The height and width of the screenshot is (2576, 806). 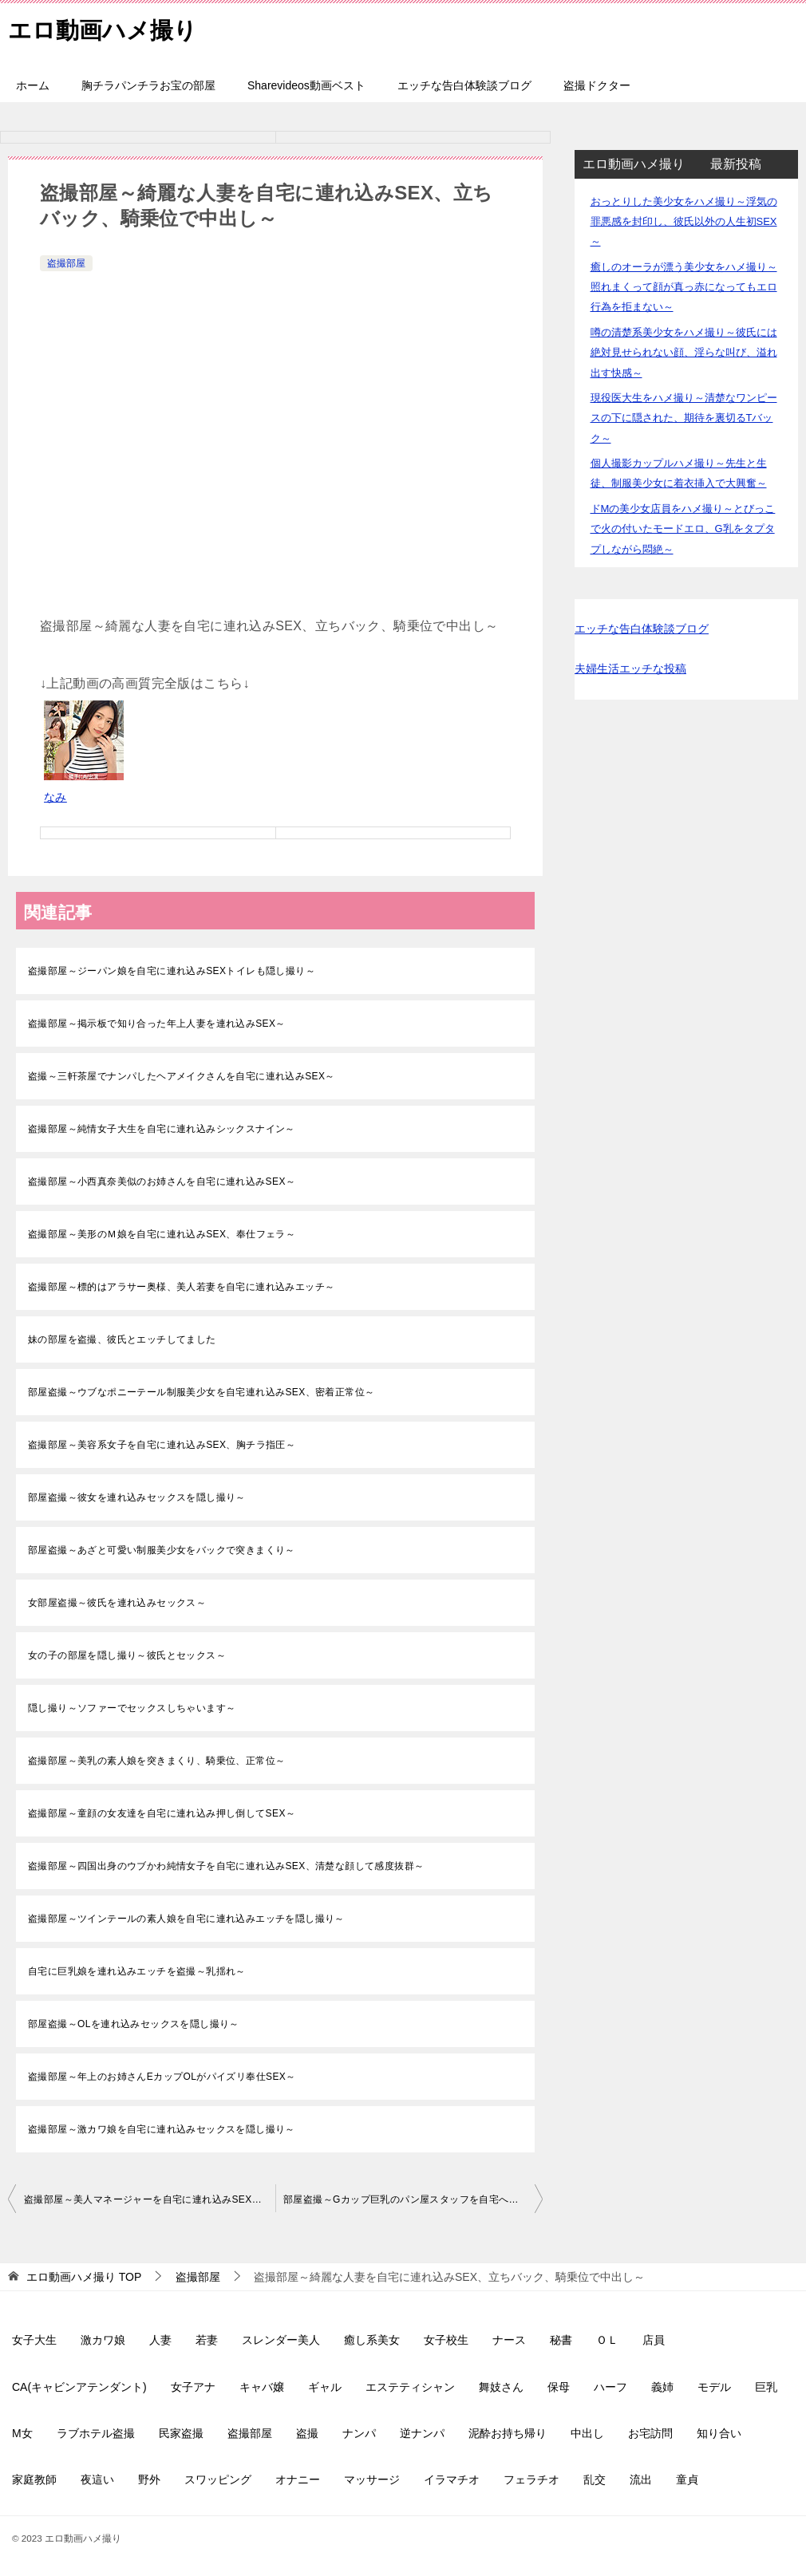 What do you see at coordinates (181, 1076) in the screenshot?
I see `盗撮～三軒茶屋でナンパしたヘアメイクさんを自宅に連れ込みSEX～` at bounding box center [181, 1076].